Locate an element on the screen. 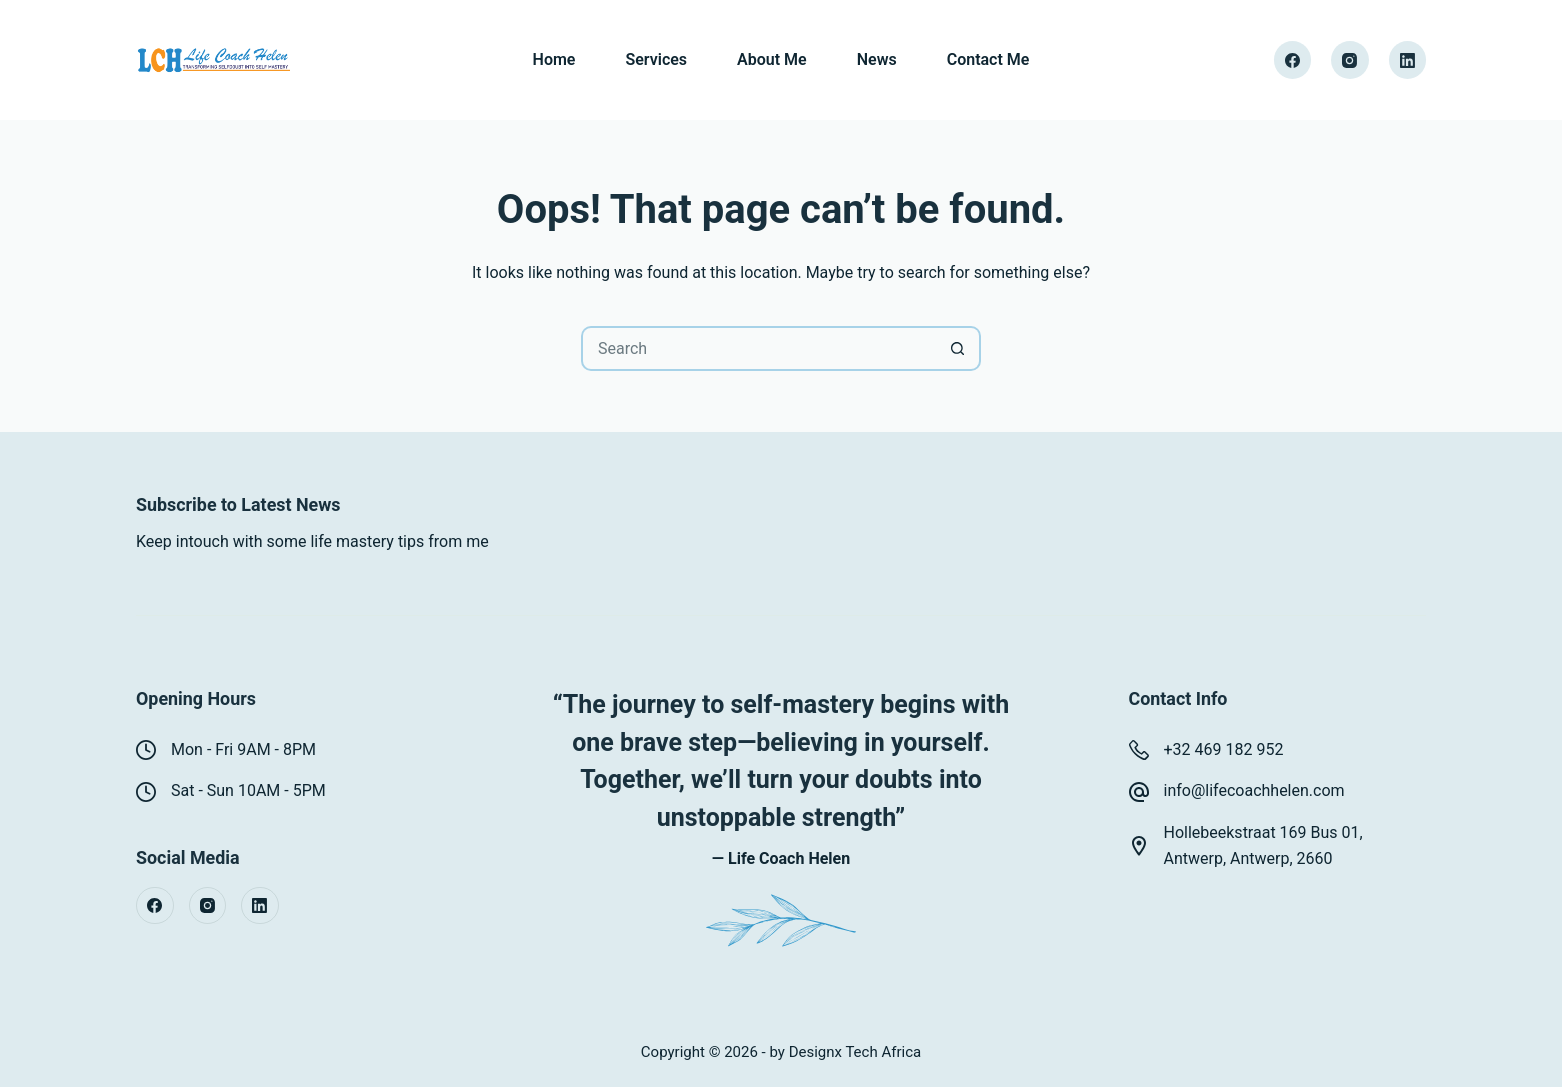 The height and width of the screenshot is (1087, 1562). Designx Tech Africa is located at coordinates (855, 1052).